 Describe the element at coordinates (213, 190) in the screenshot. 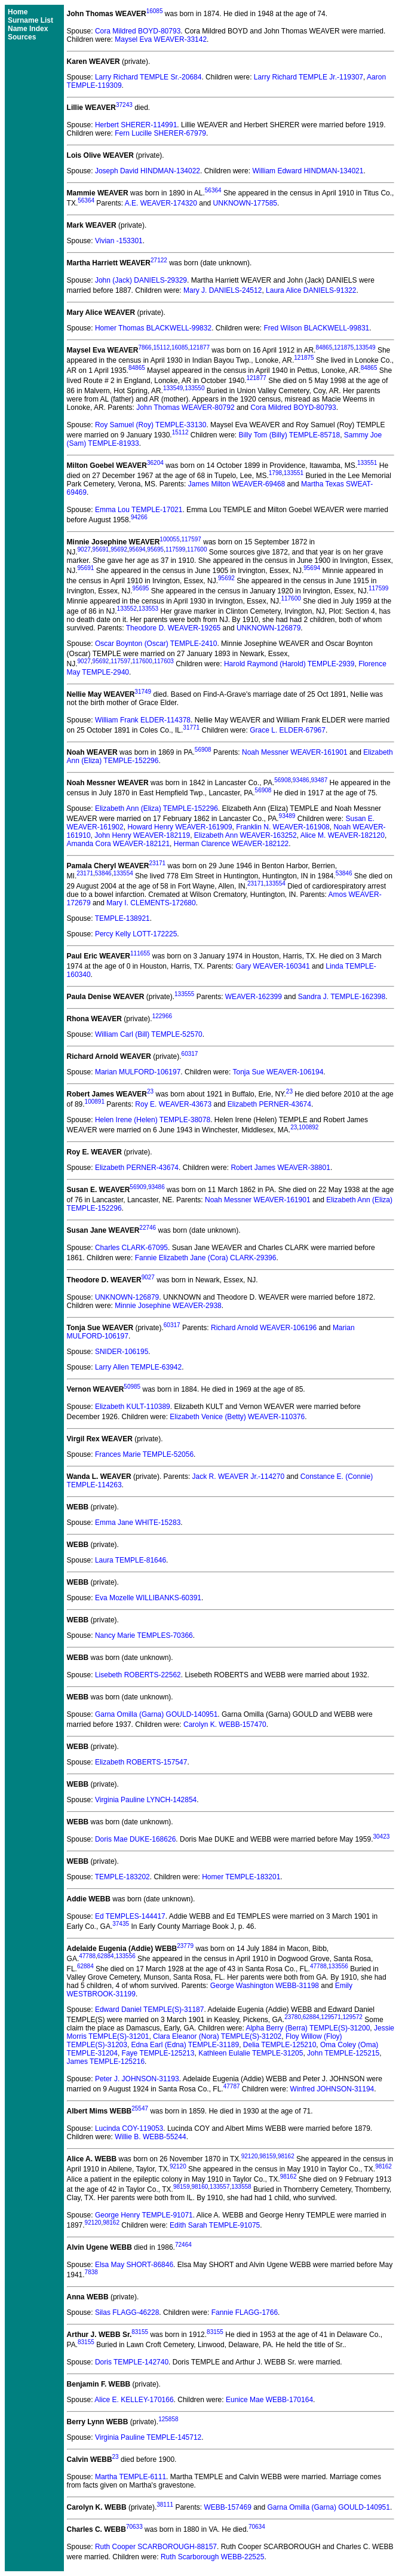

I see `56364` at that location.